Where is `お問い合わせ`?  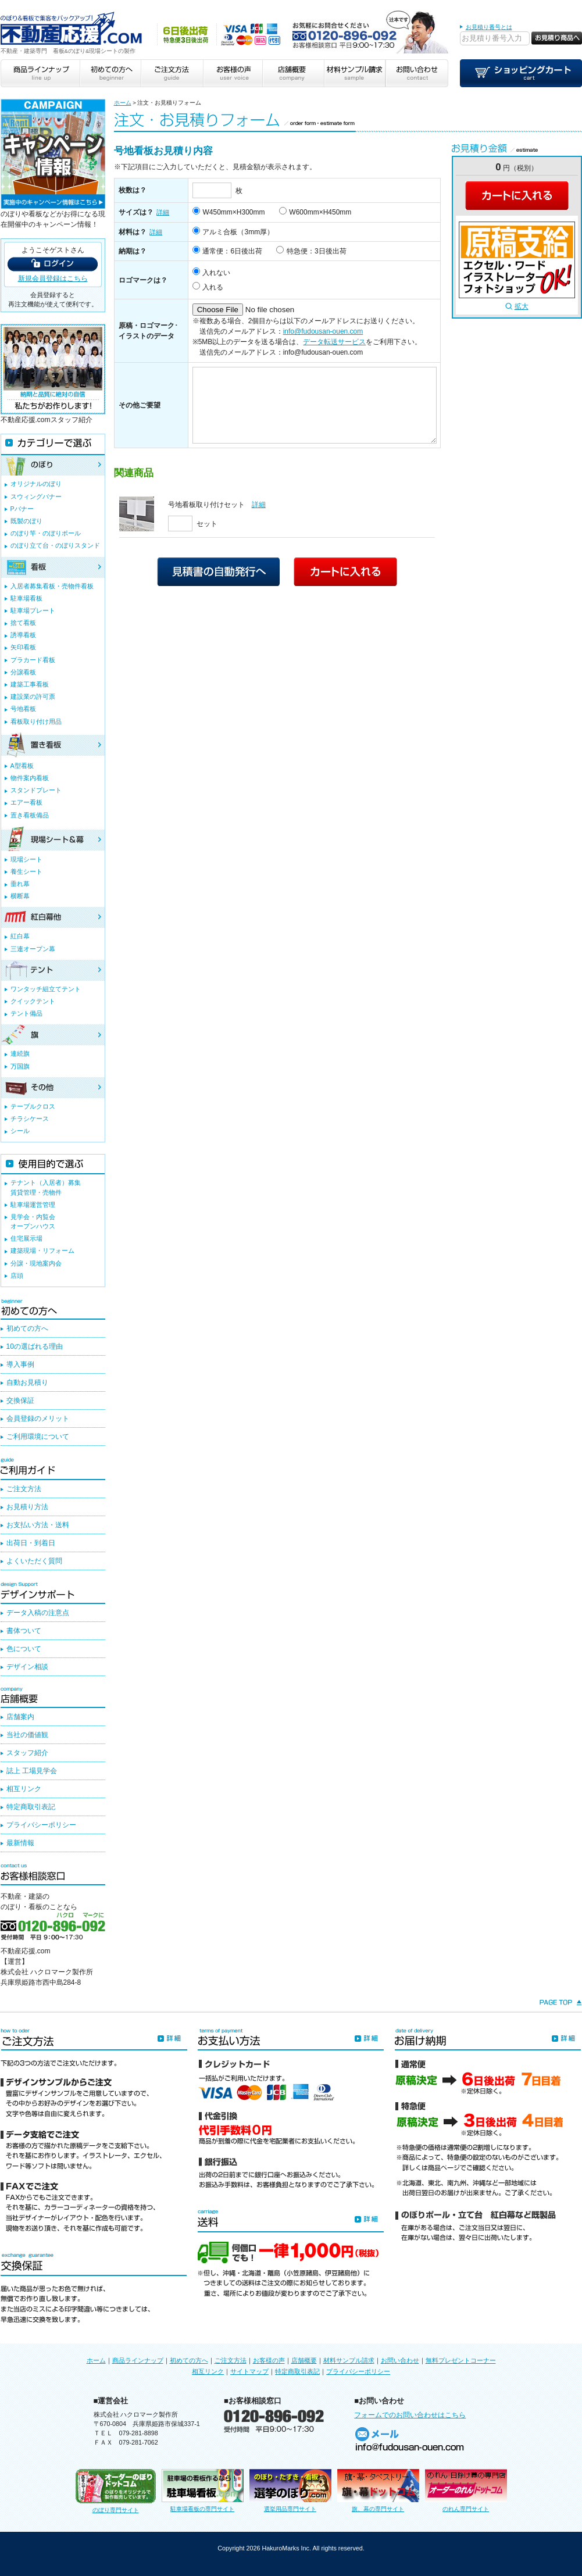
お問い合わせ is located at coordinates (400, 2360).